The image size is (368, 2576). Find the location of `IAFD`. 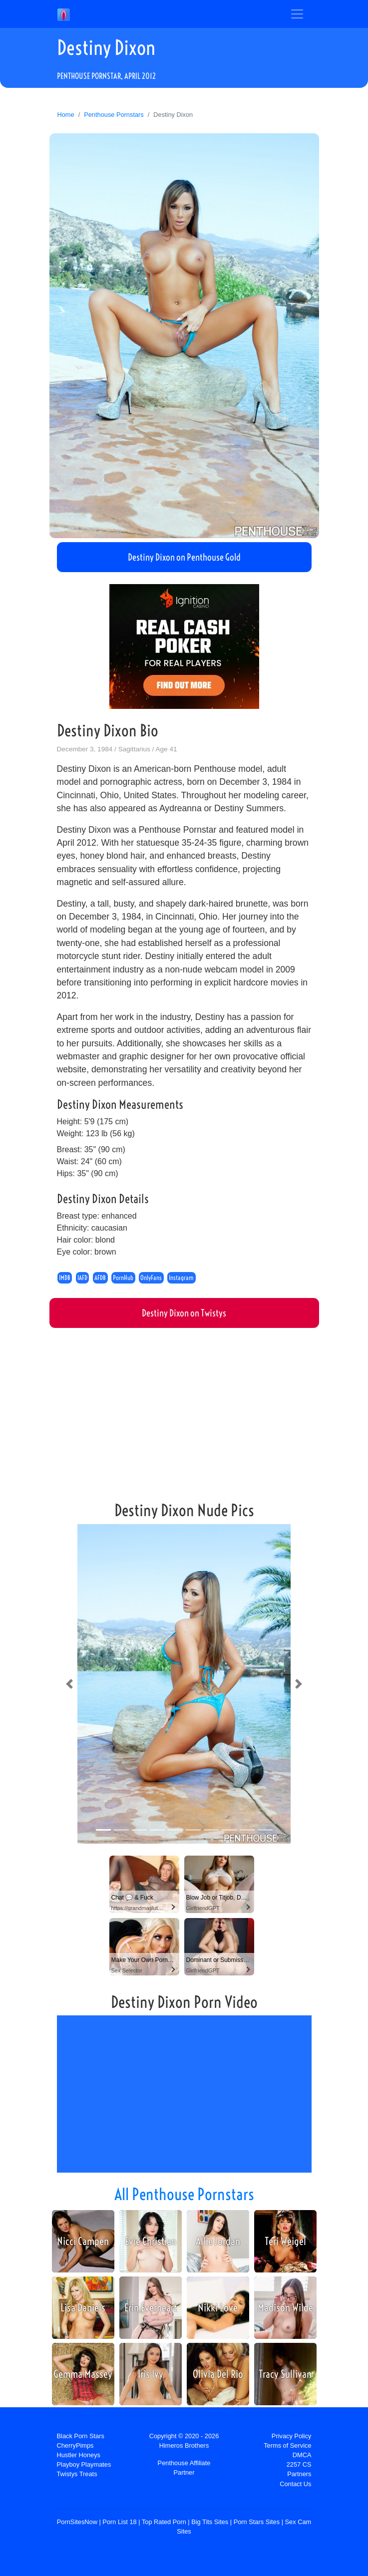

IAFD is located at coordinates (82, 1278).